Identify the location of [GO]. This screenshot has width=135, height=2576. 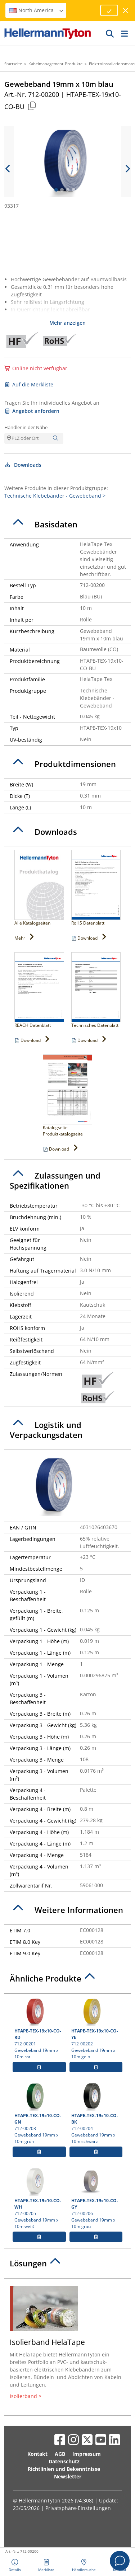
(110, 33).